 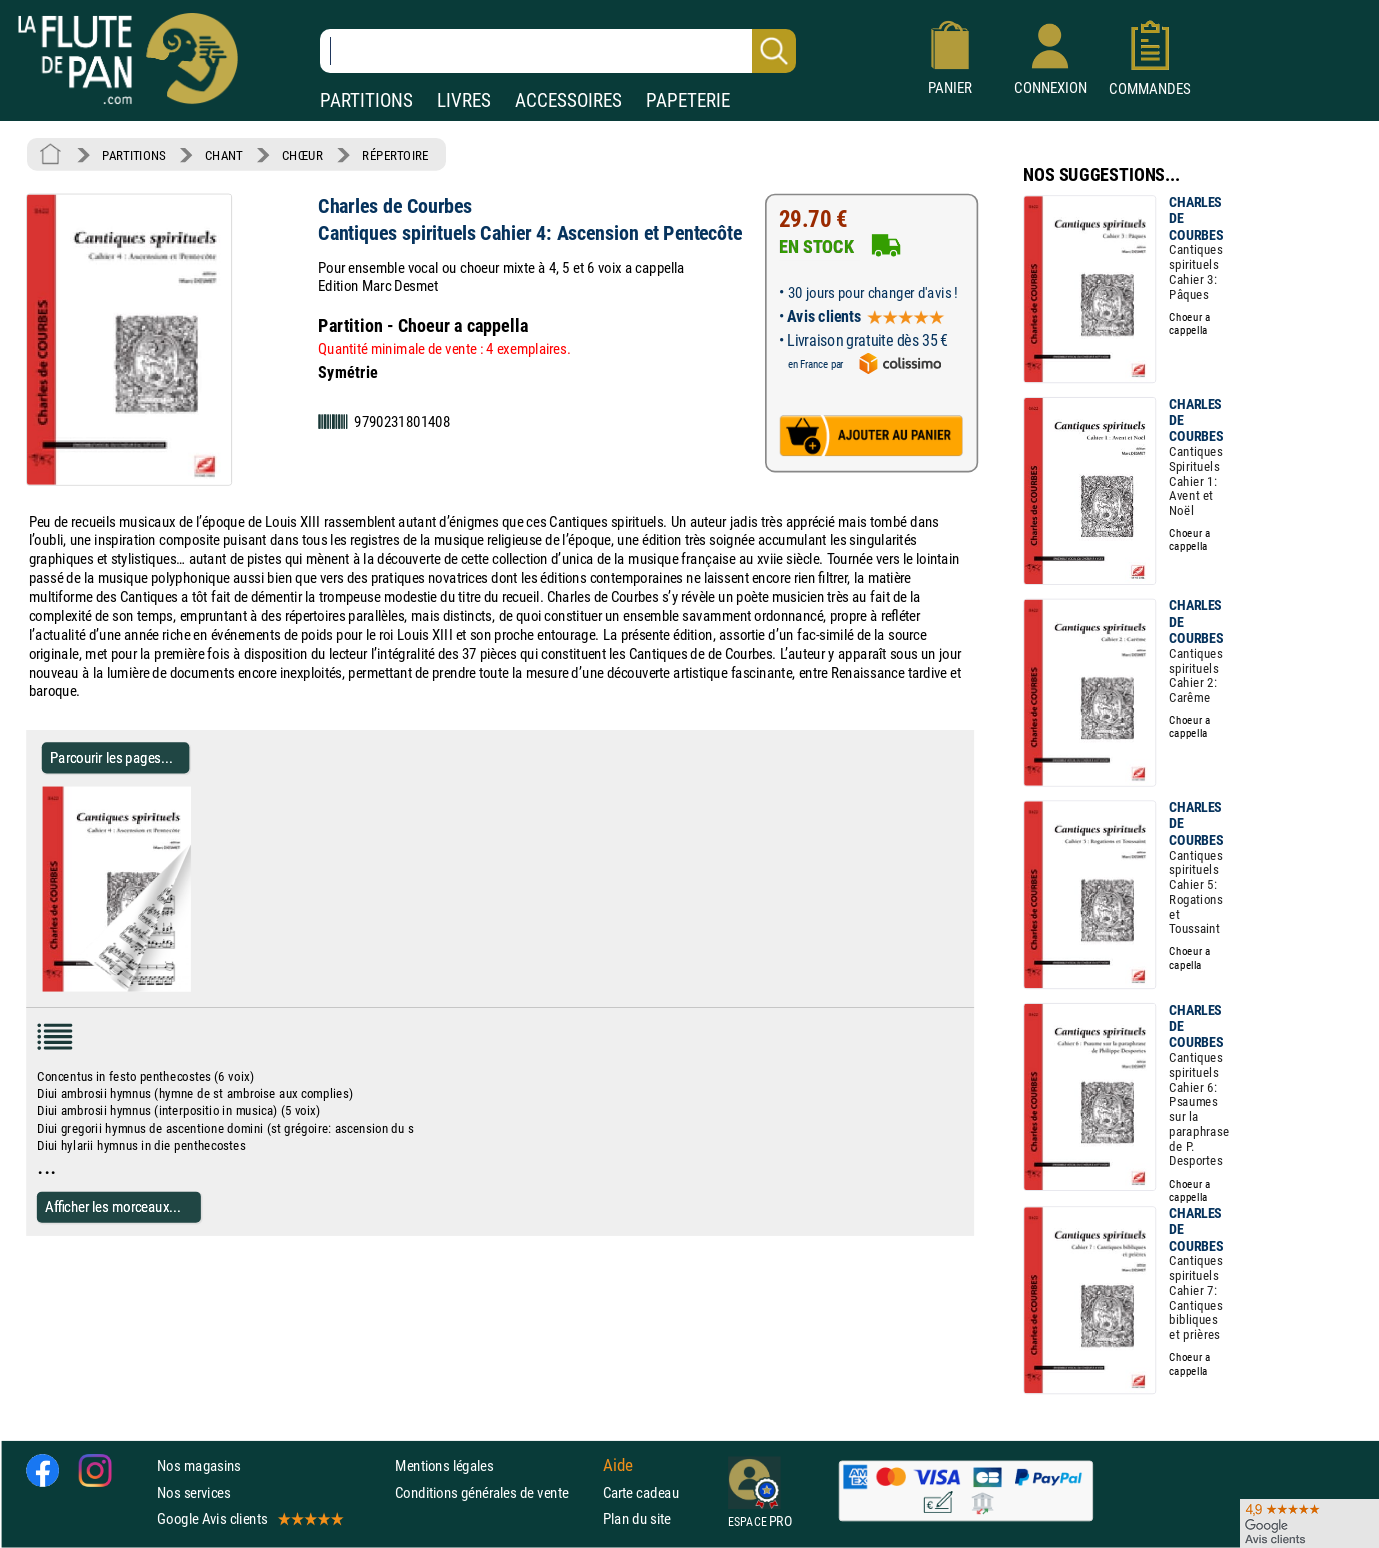 What do you see at coordinates (558, 51) in the screenshot?
I see `[Recherche dans notre catalogue]` at bounding box center [558, 51].